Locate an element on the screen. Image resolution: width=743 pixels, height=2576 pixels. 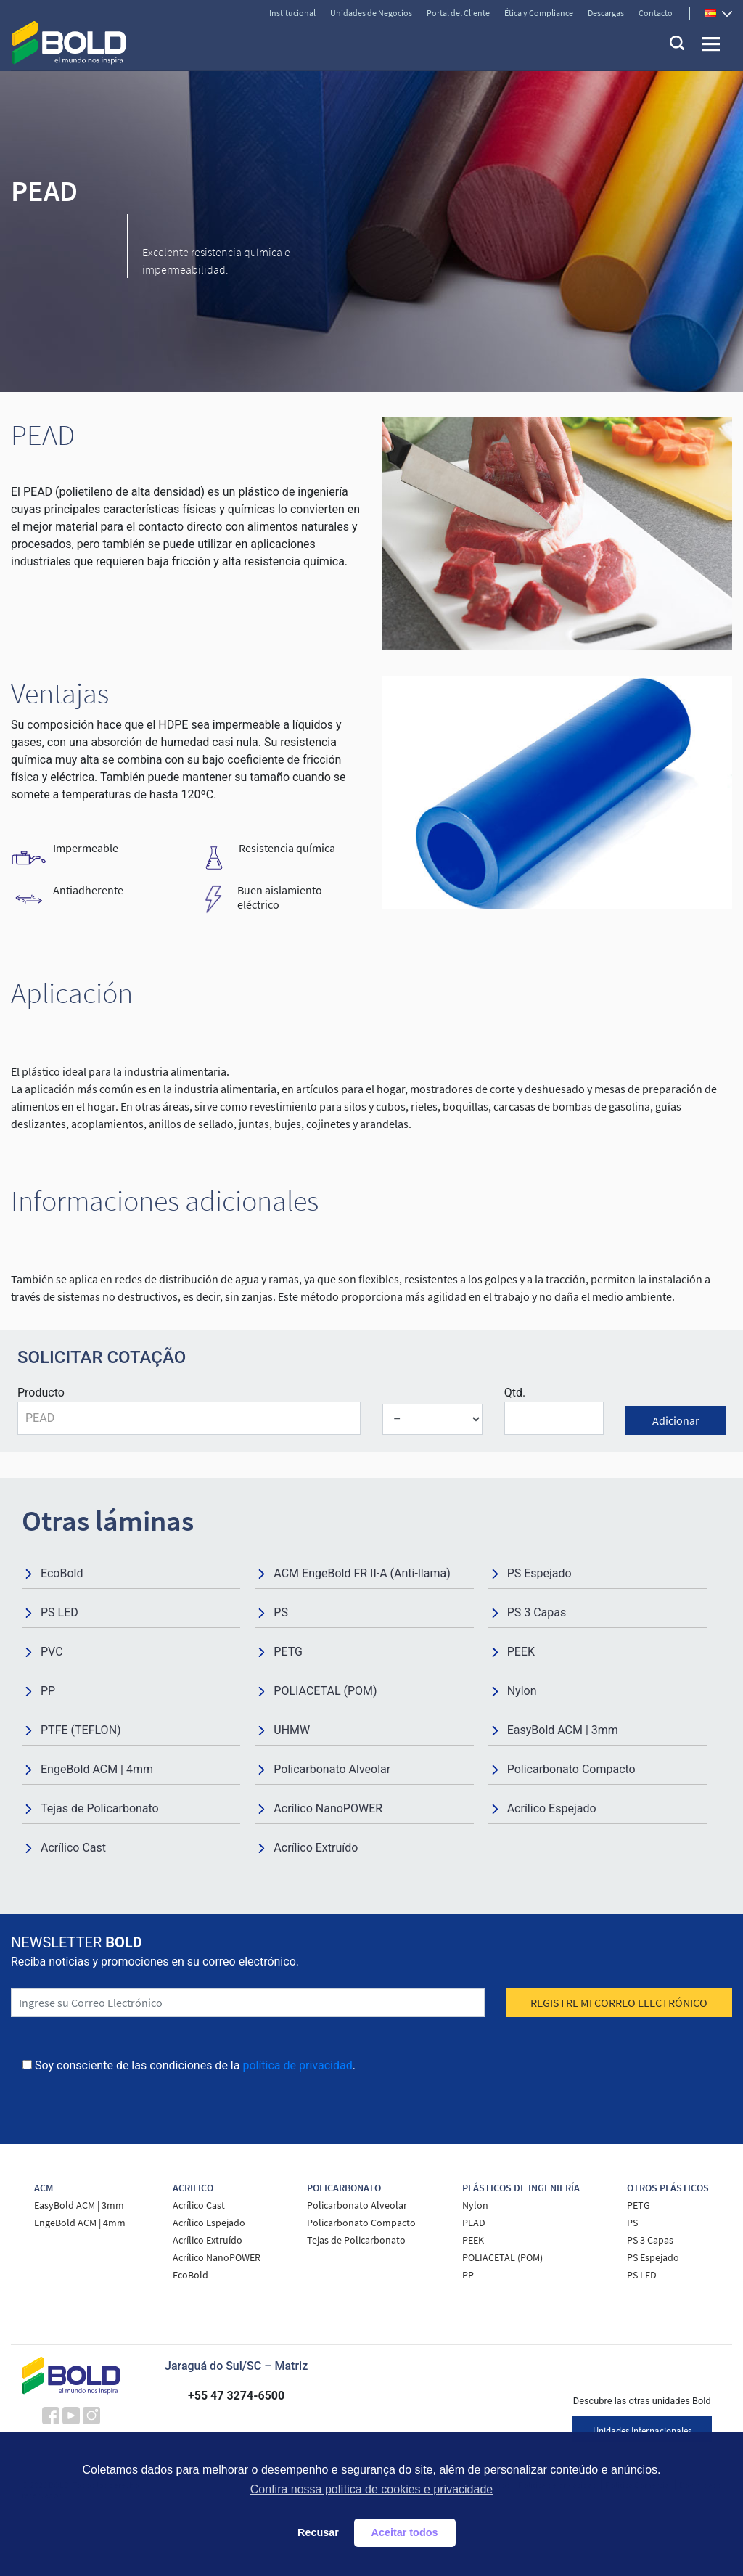
Acrílico Extruído is located at coordinates (316, 1848).